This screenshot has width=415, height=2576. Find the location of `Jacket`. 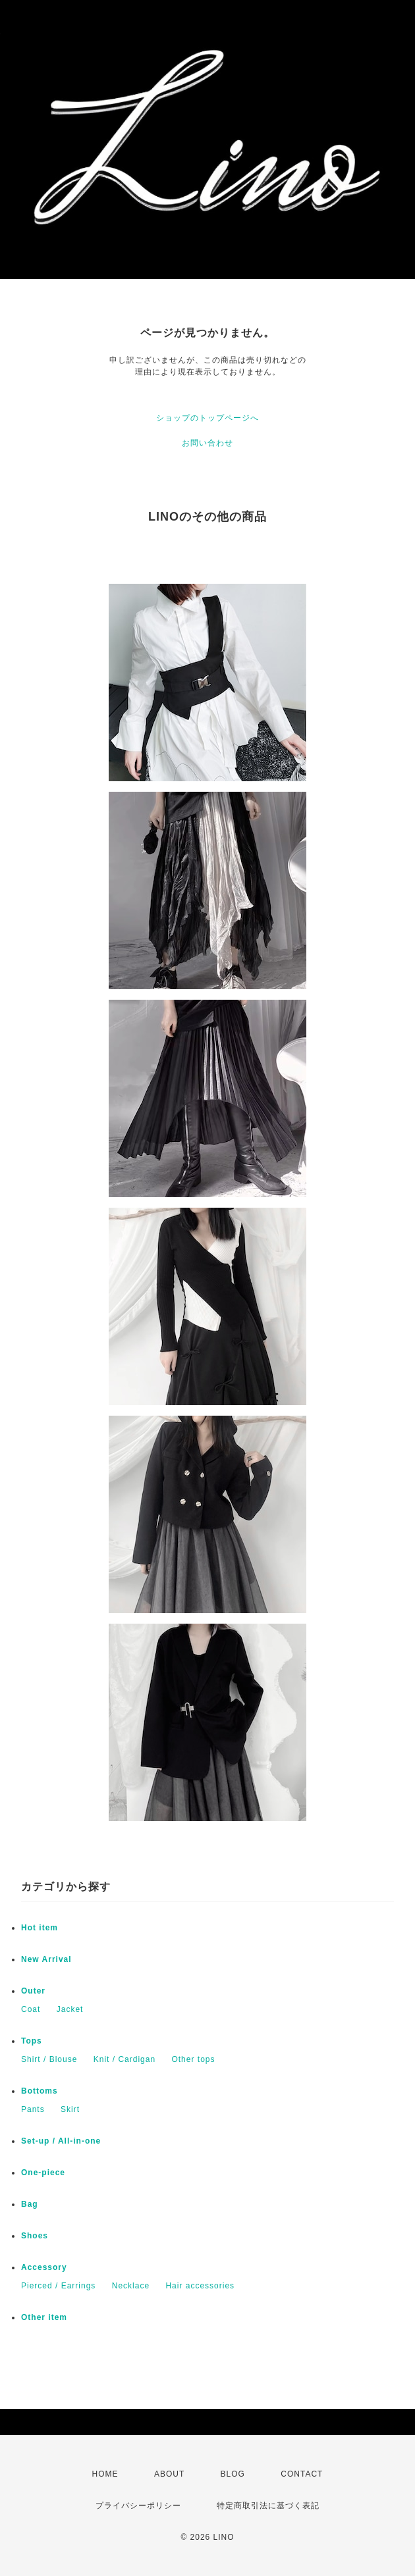

Jacket is located at coordinates (70, 2009).